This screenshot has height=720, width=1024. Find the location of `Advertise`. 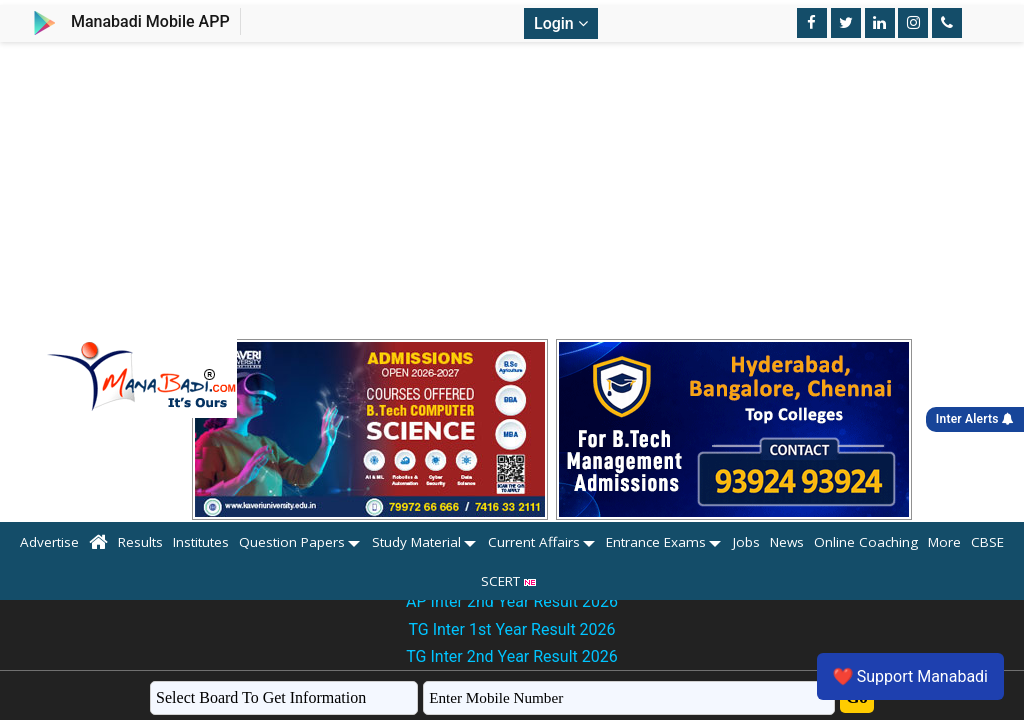

Advertise is located at coordinates (49, 542).